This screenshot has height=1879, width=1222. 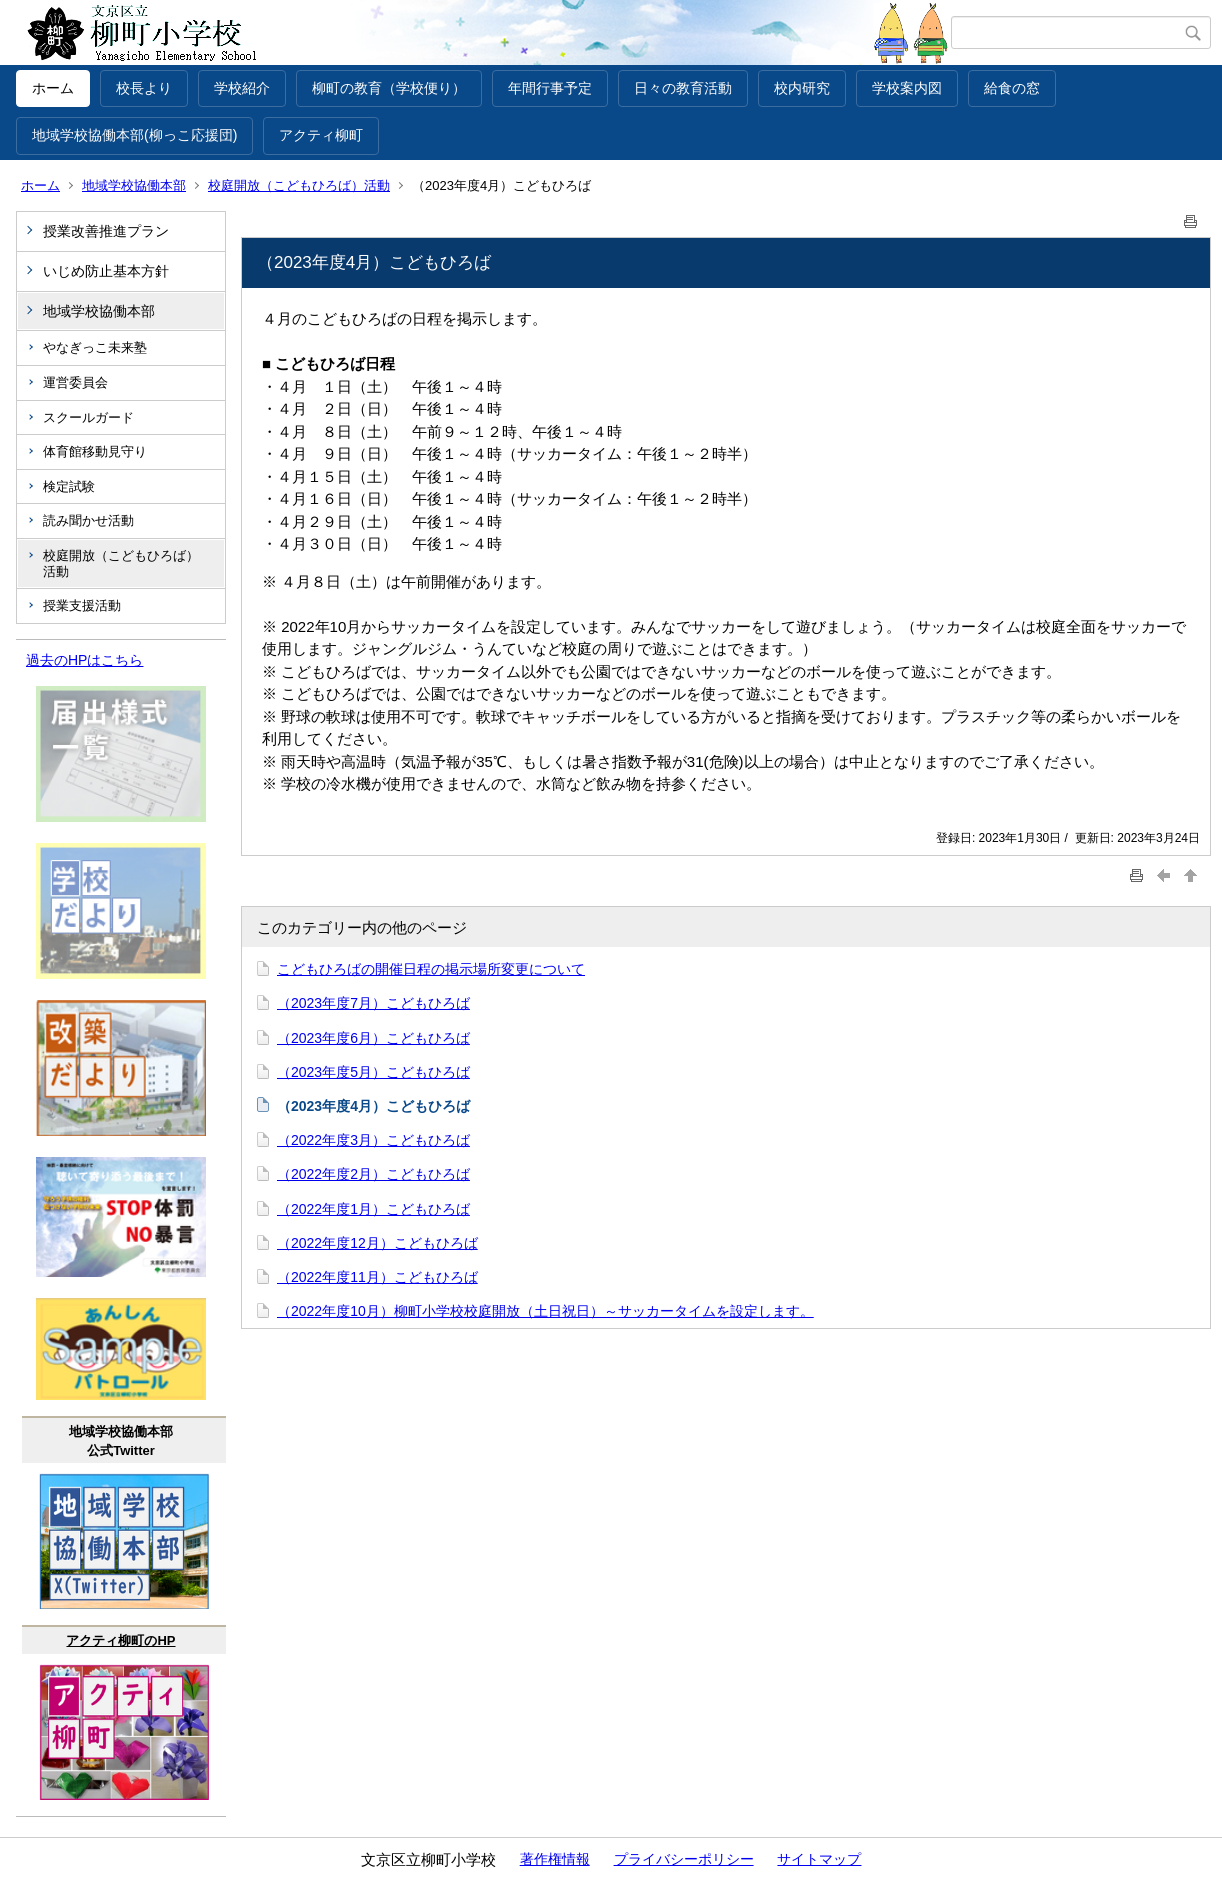 I want to click on 柳町の教育（学校便り）, so click(x=389, y=88).